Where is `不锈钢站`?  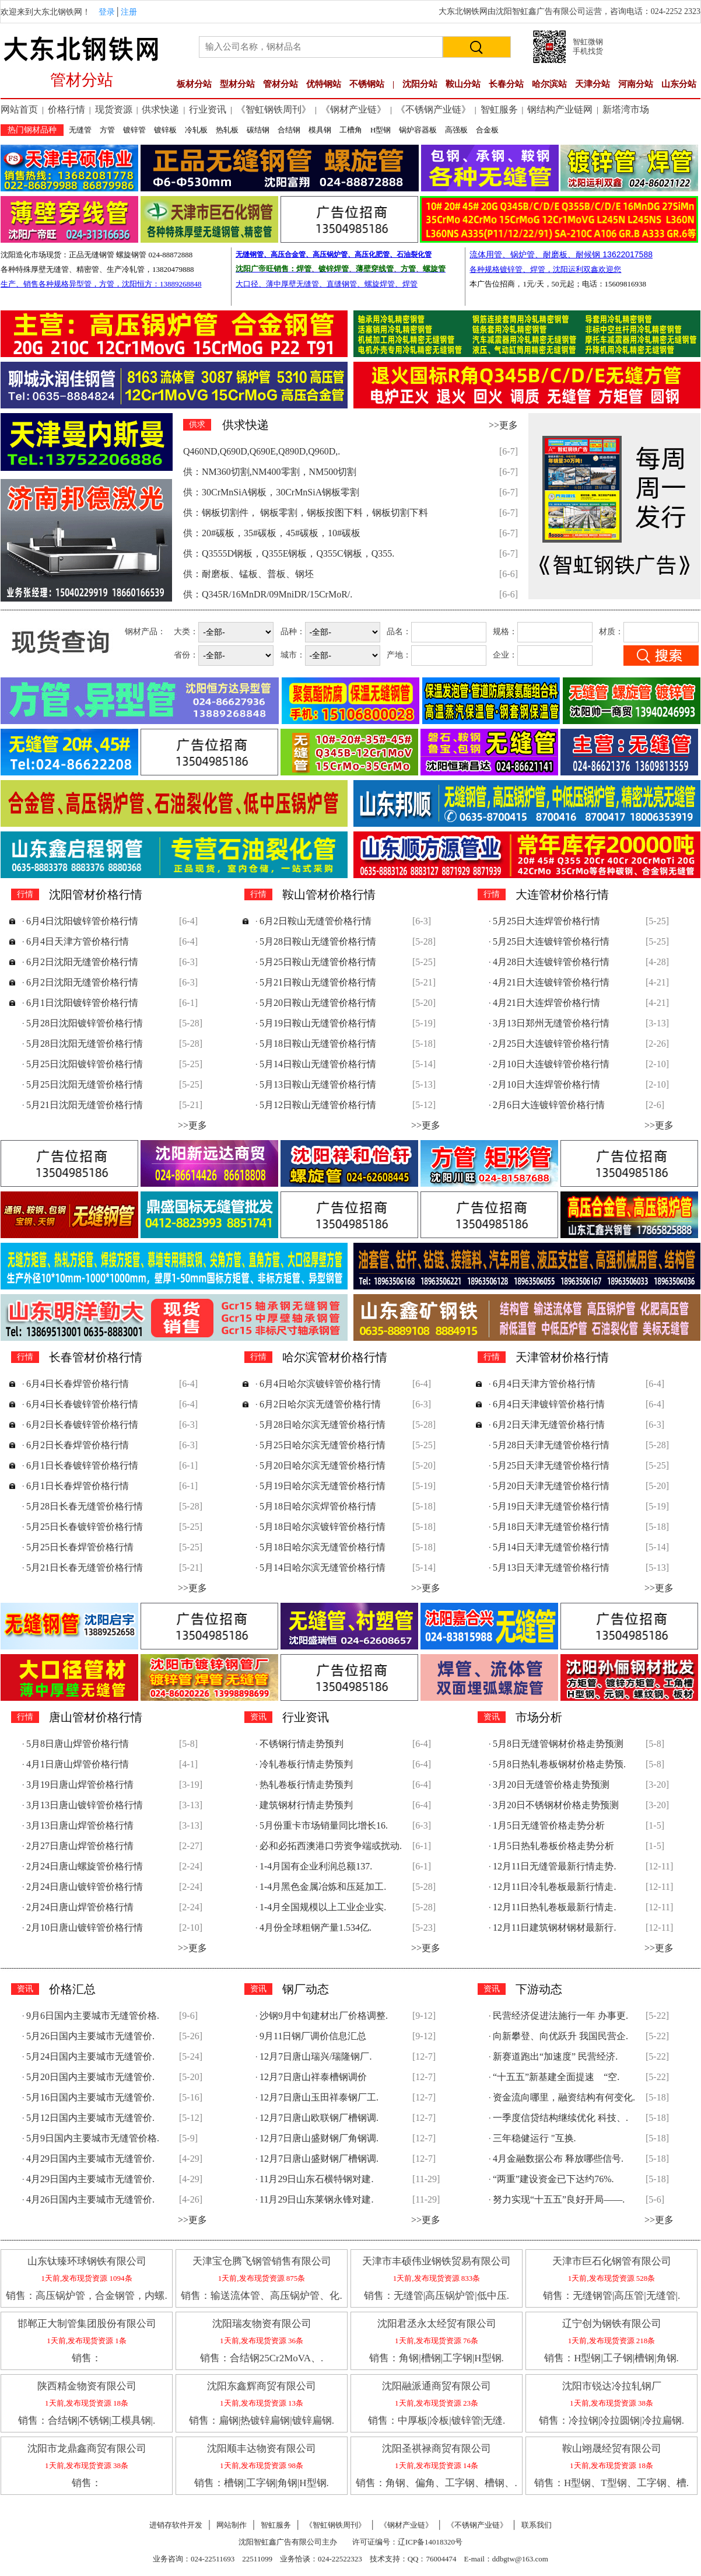
不锈钢站 is located at coordinates (366, 84).